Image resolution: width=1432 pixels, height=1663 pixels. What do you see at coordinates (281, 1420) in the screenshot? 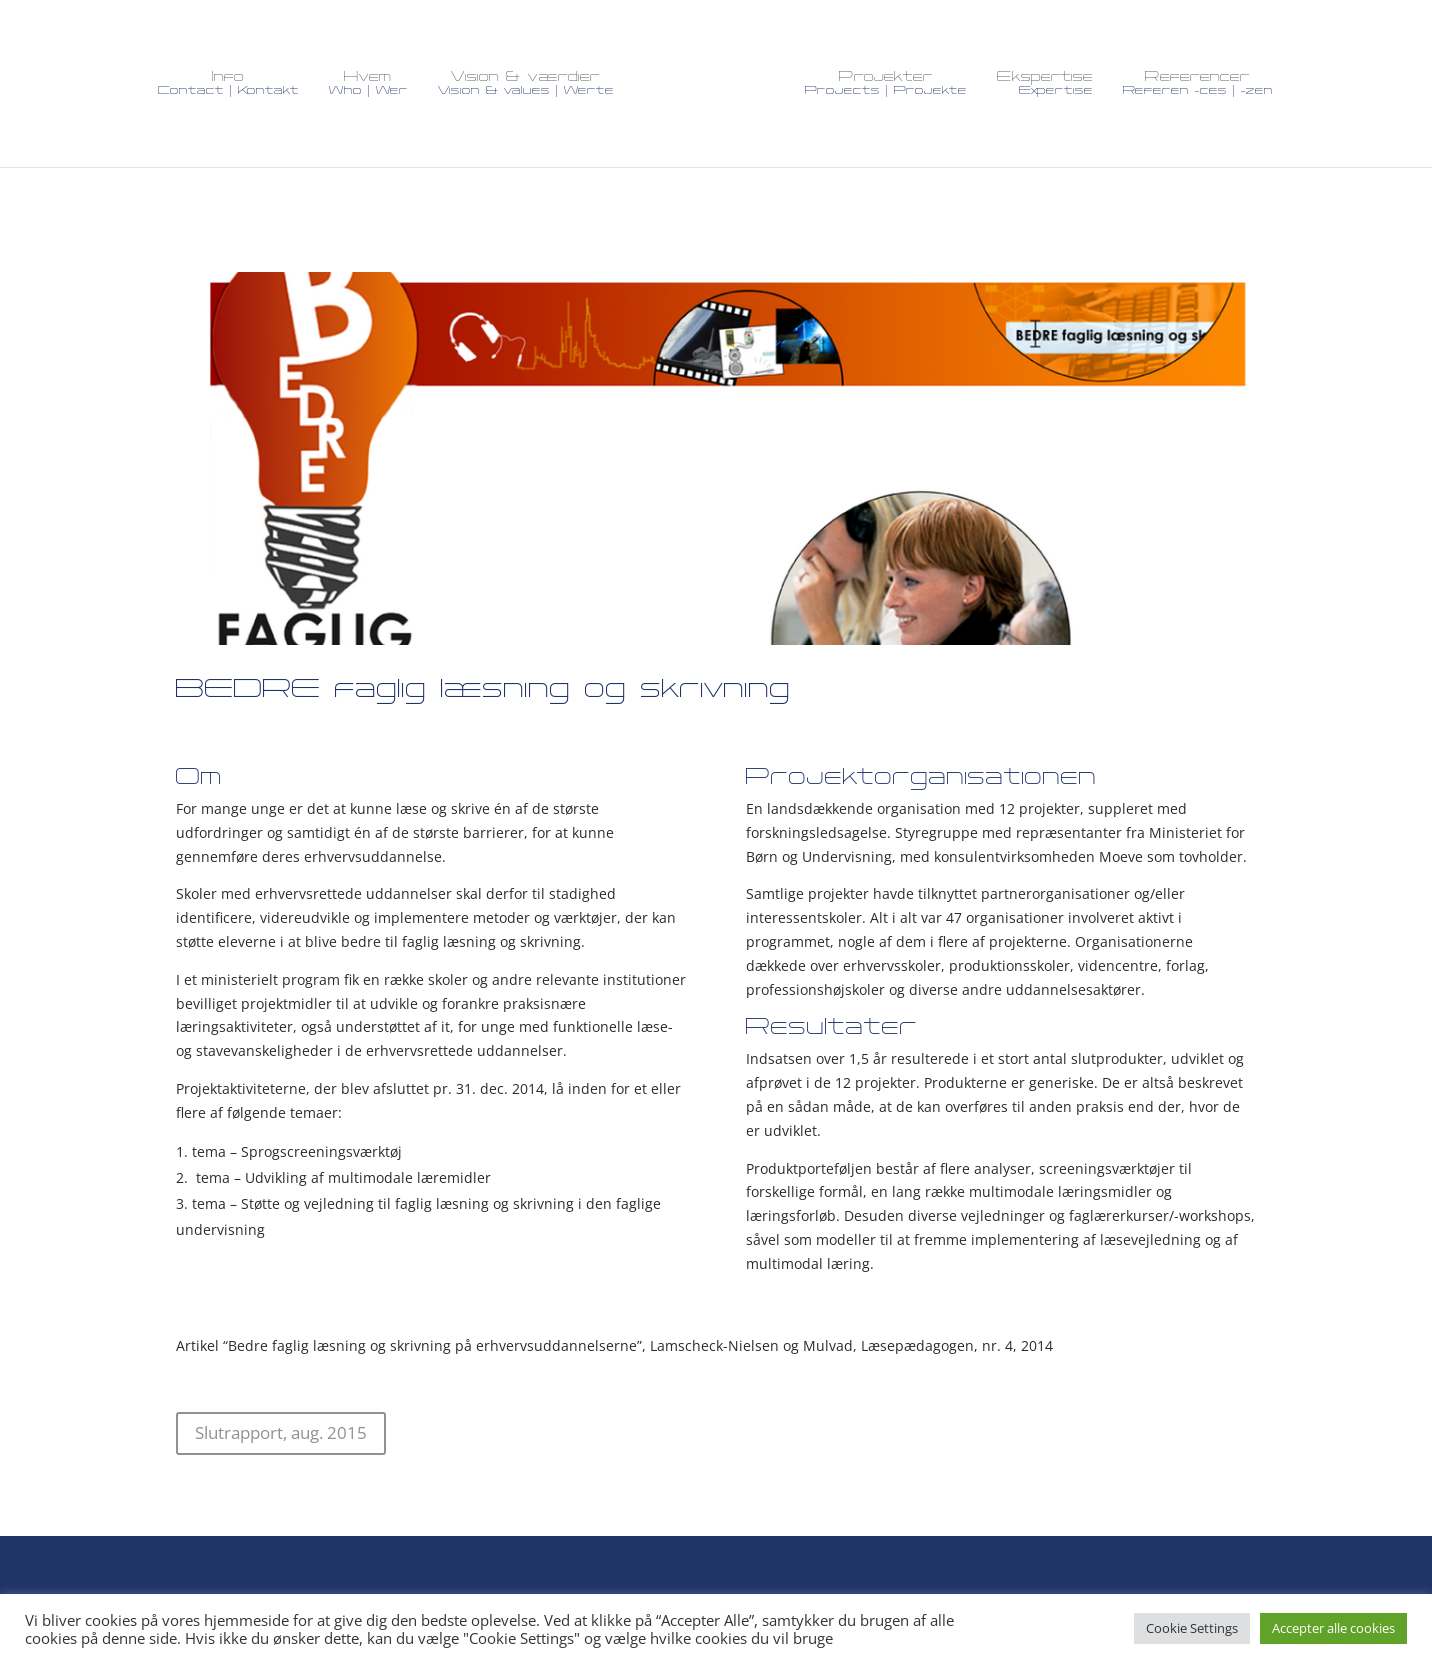
I see `Slutrapport, aug. 2015` at bounding box center [281, 1420].